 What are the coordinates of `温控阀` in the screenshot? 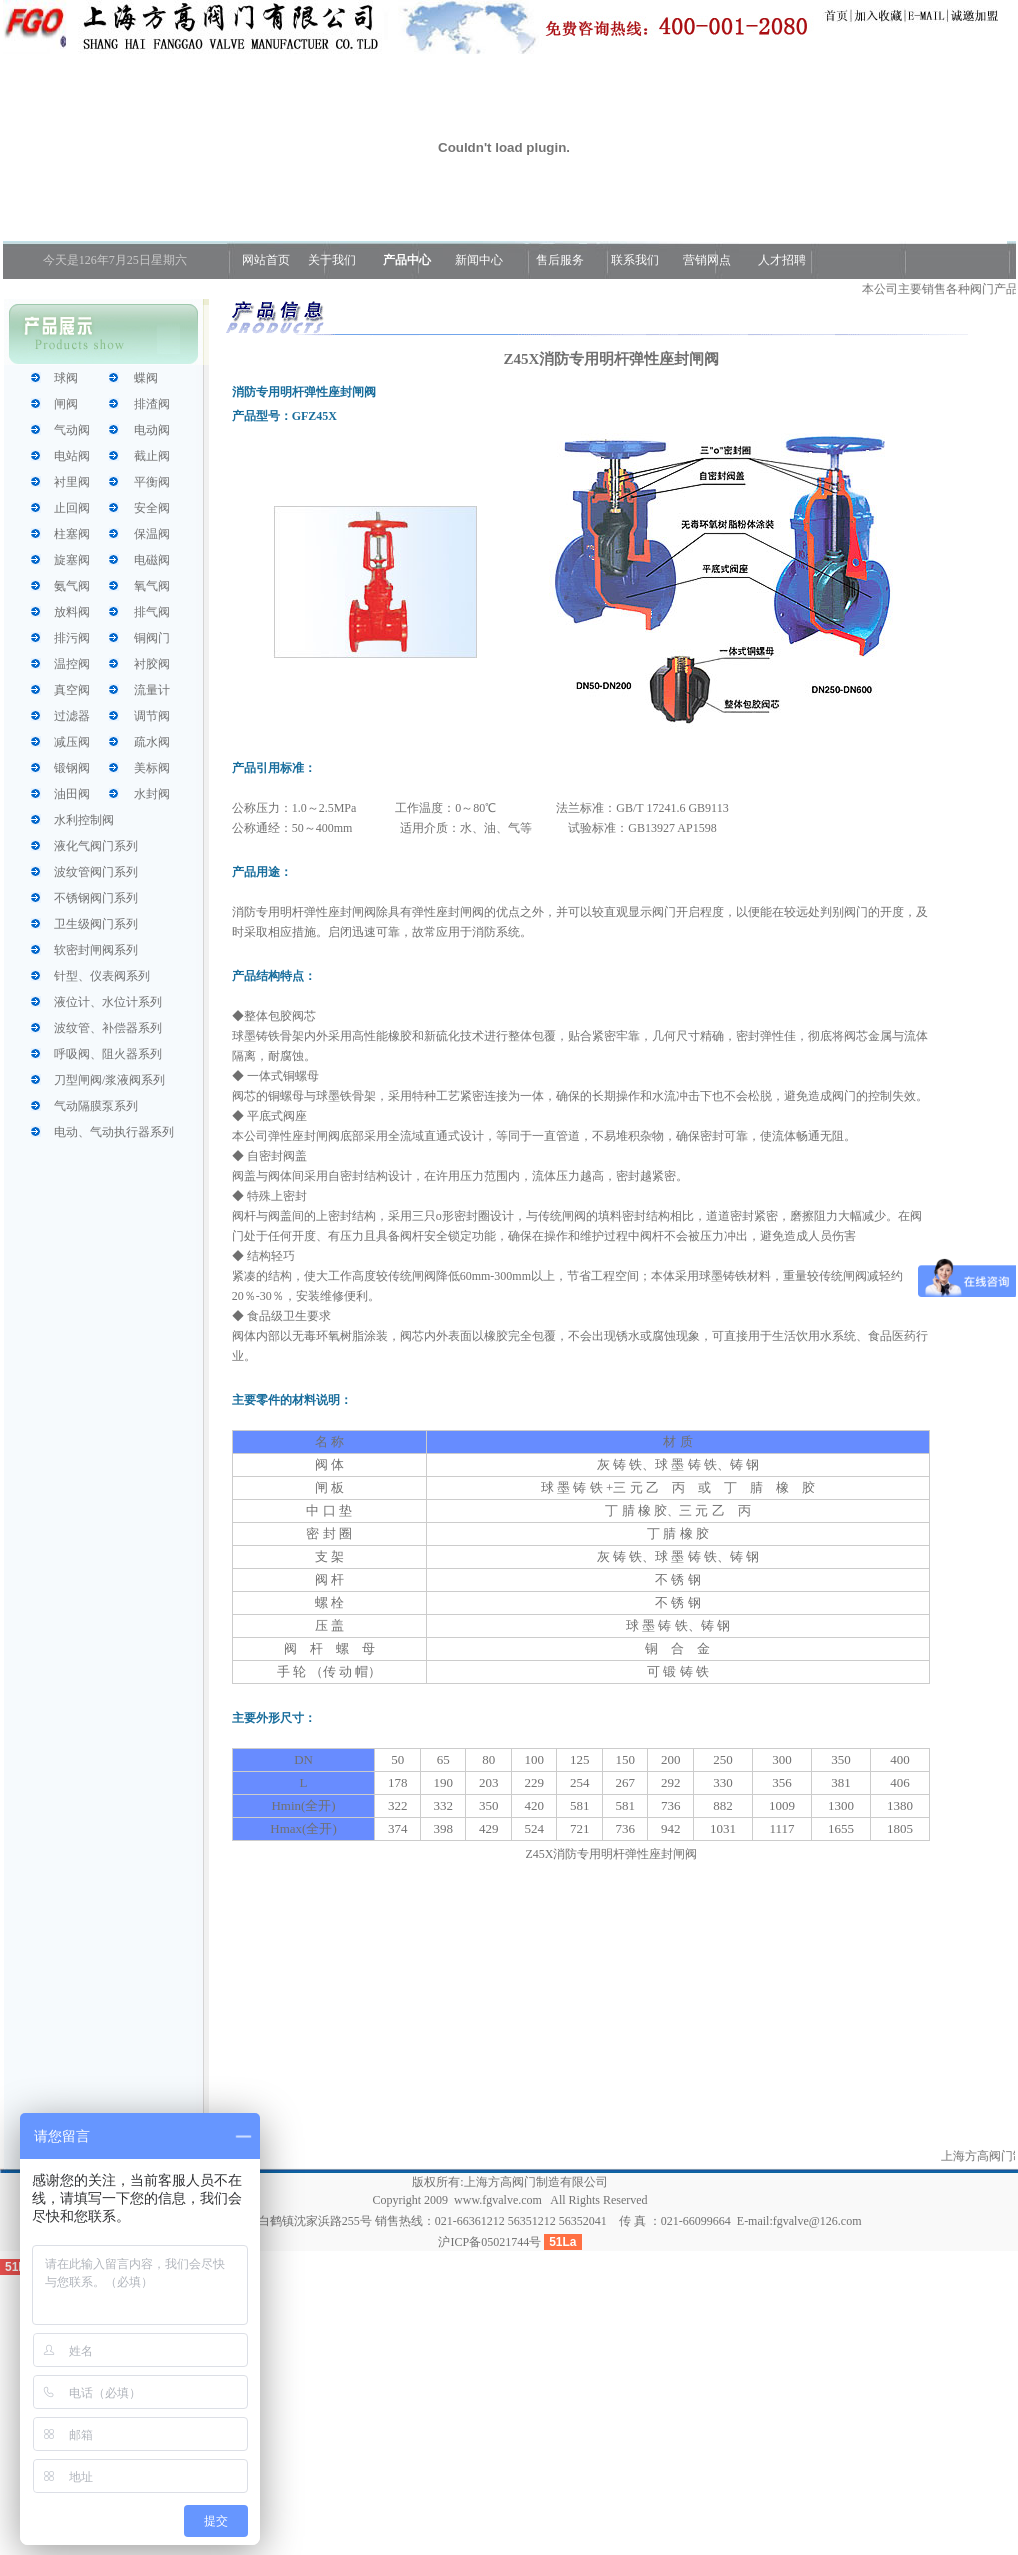 It's located at (72, 664).